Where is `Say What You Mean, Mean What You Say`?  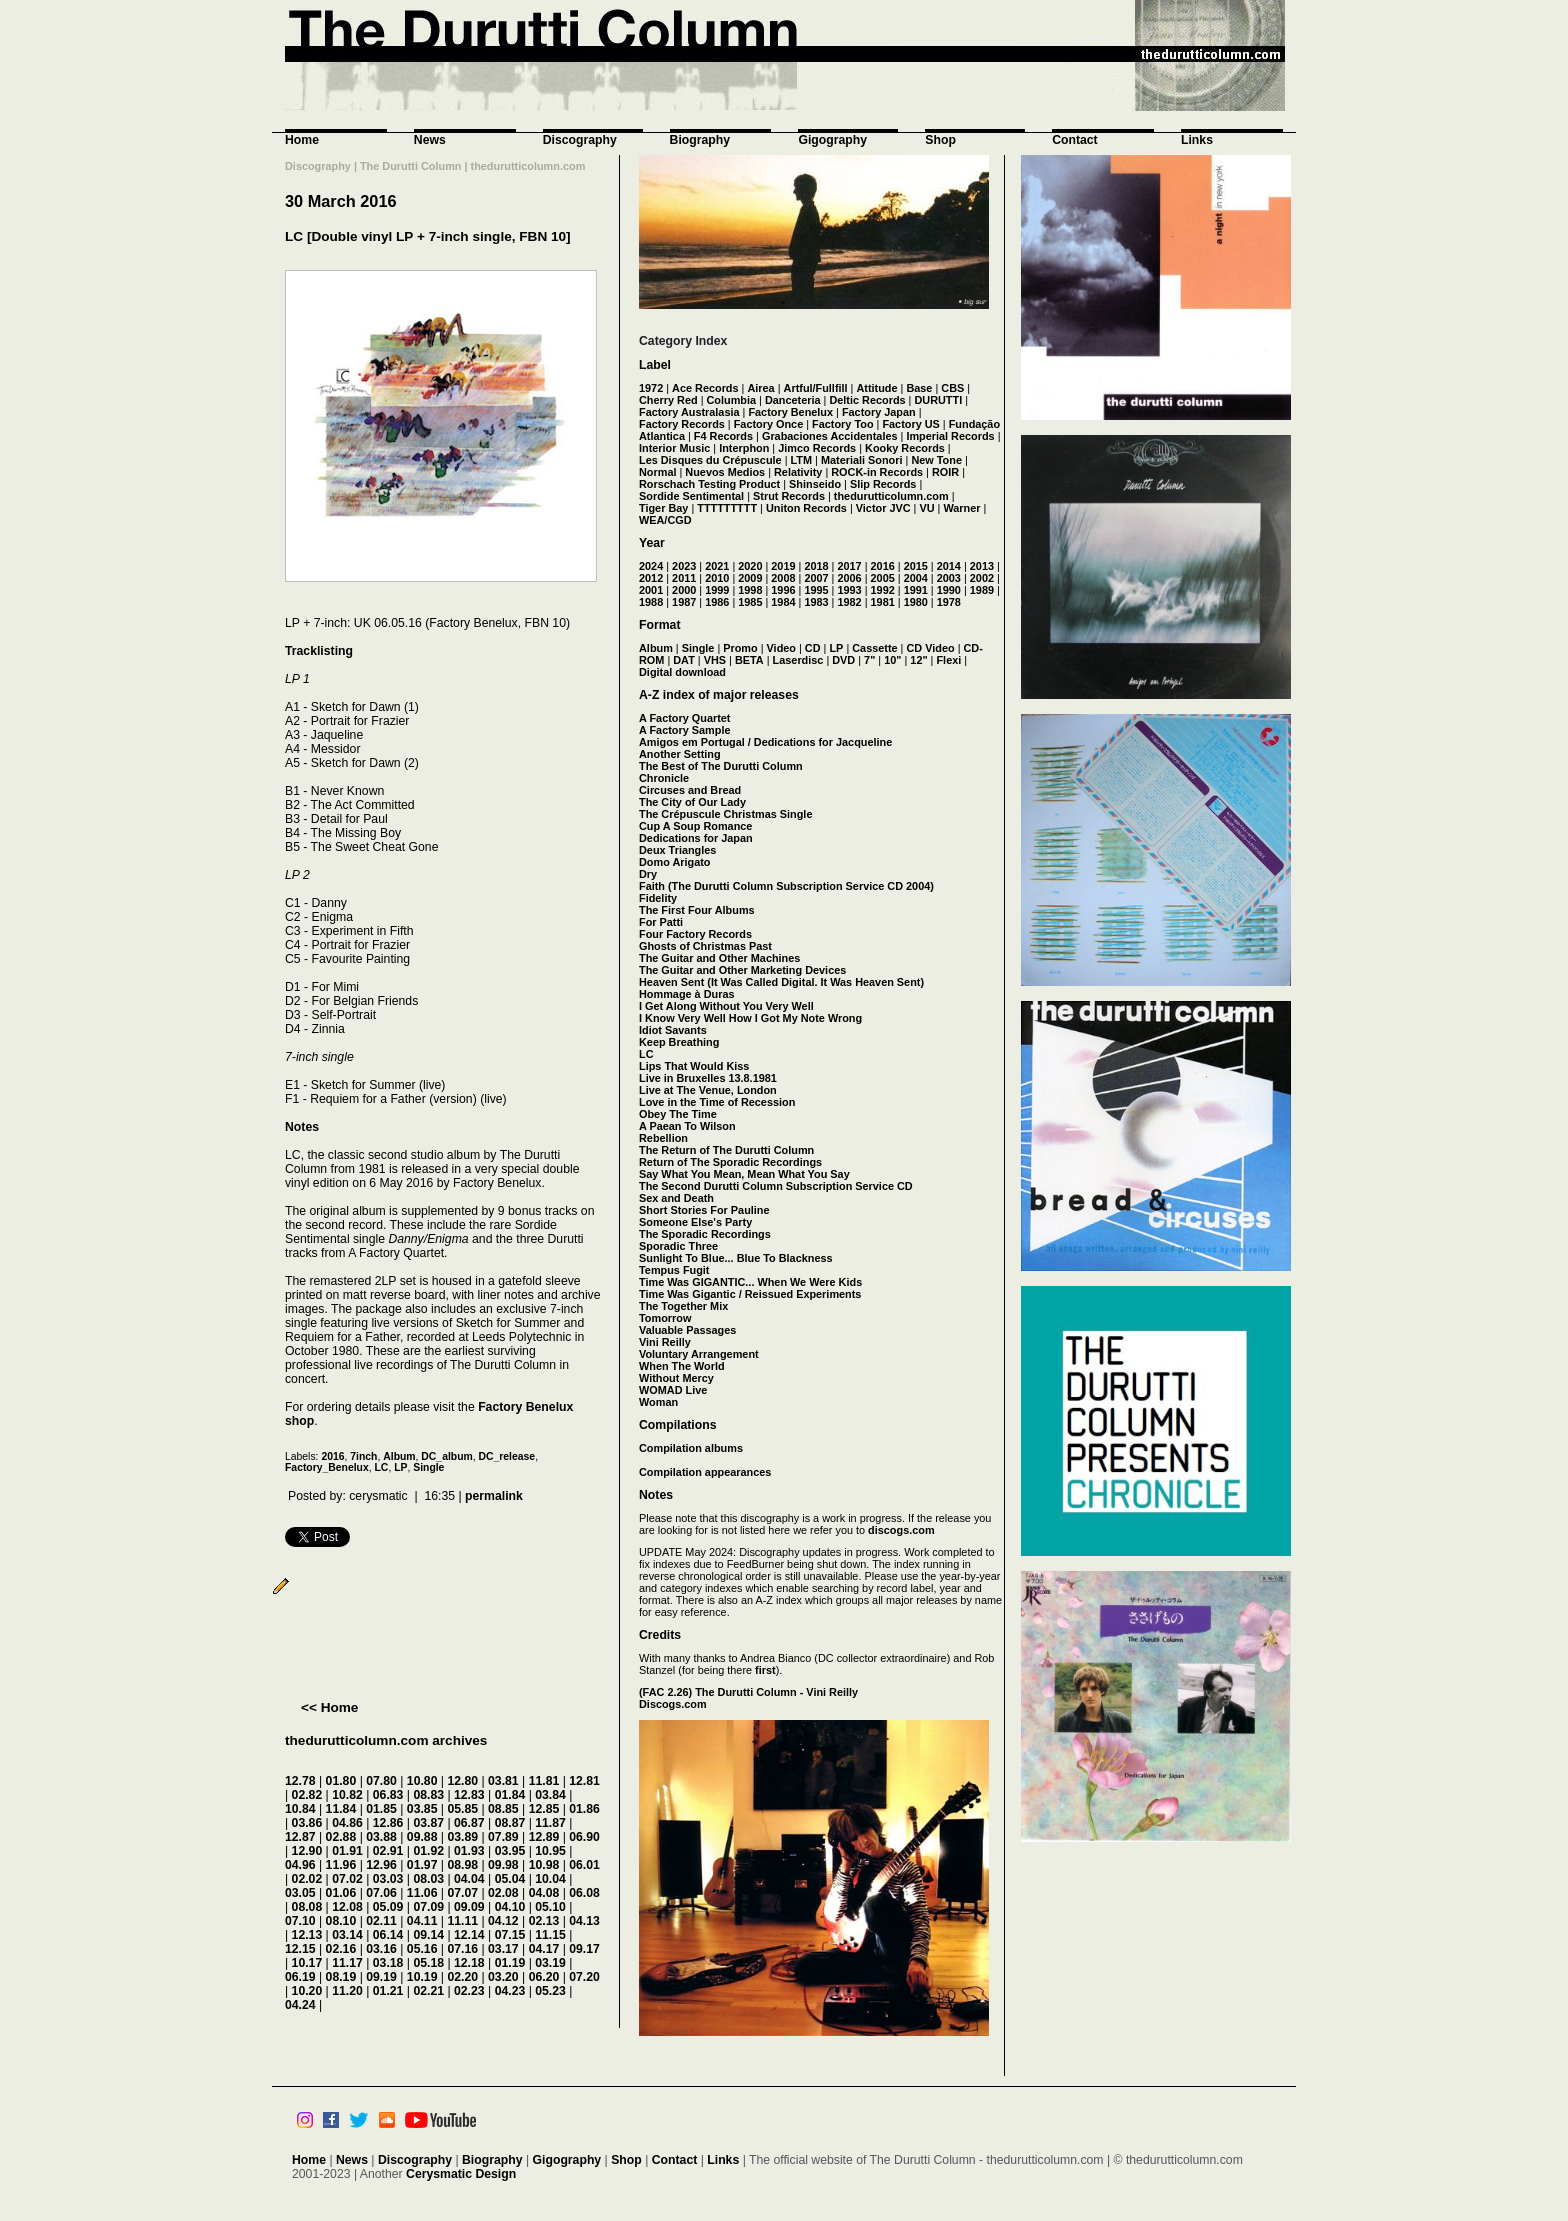
Say What You Mean, Mean What You Say is located at coordinates (744, 1174).